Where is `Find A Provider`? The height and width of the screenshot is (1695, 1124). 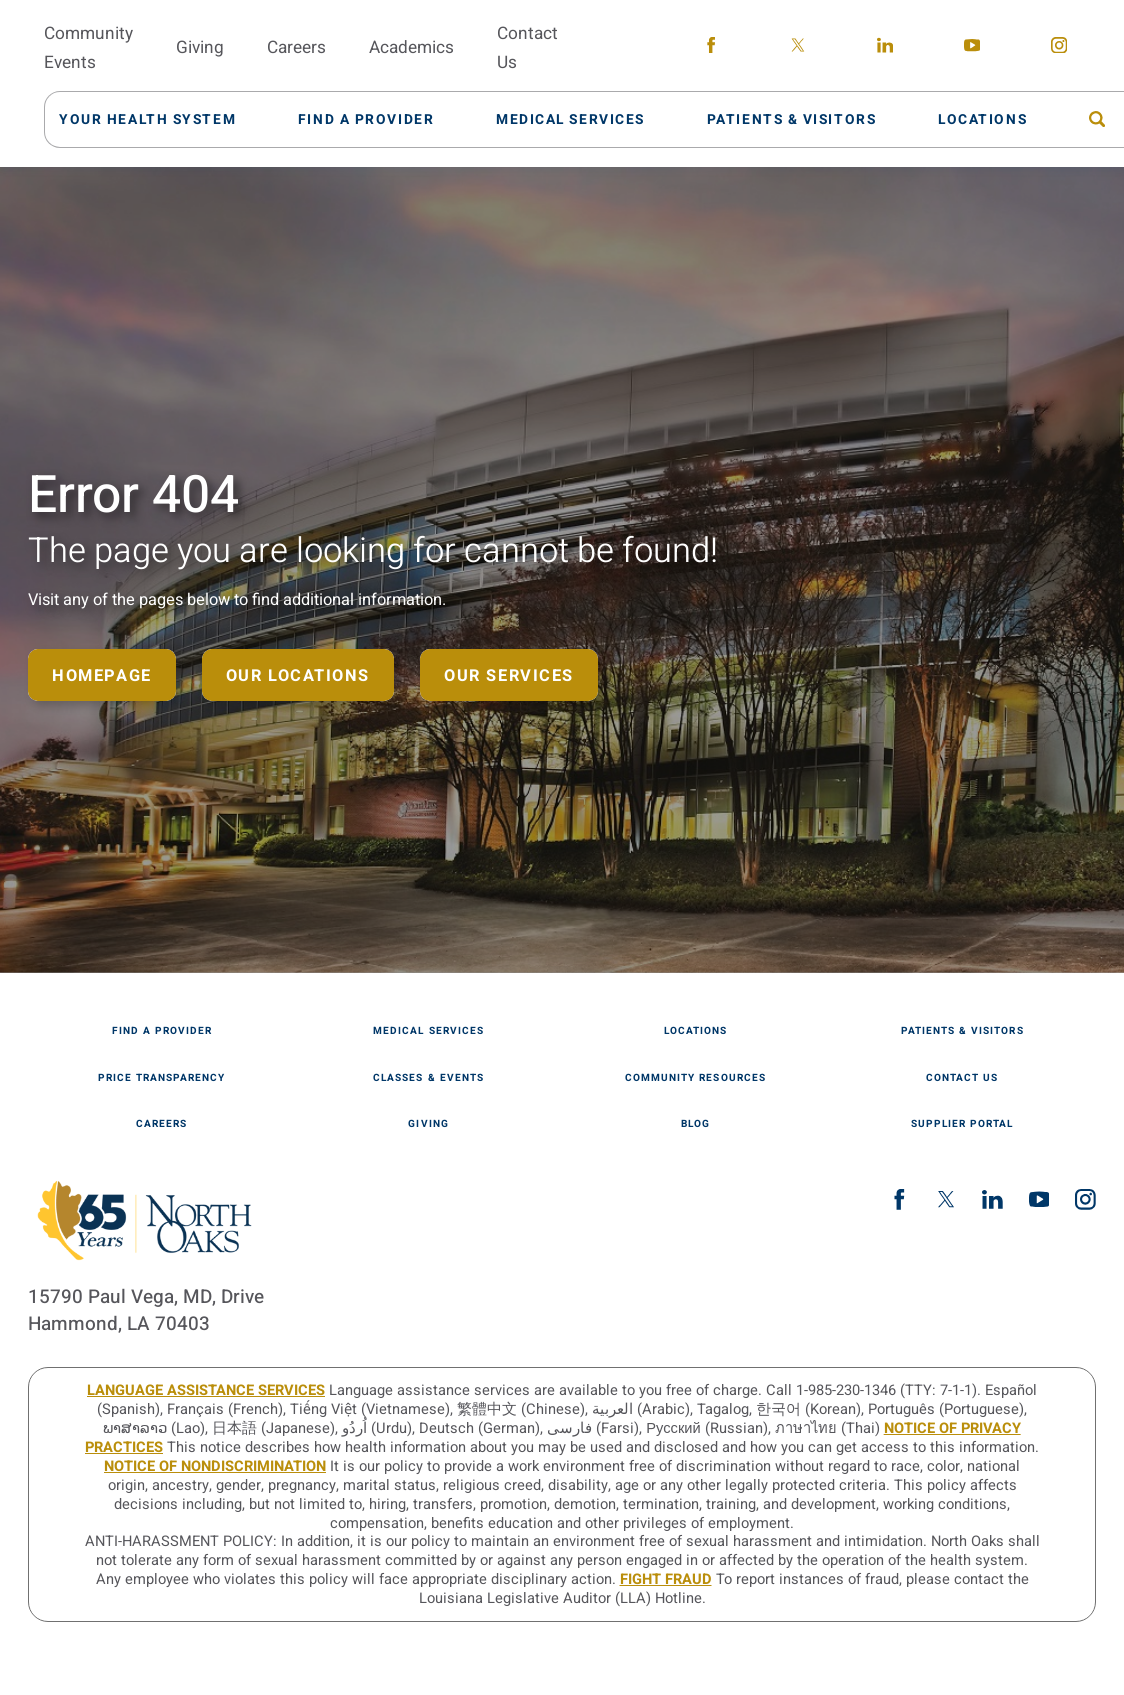
Find A Provider is located at coordinates (162, 1031).